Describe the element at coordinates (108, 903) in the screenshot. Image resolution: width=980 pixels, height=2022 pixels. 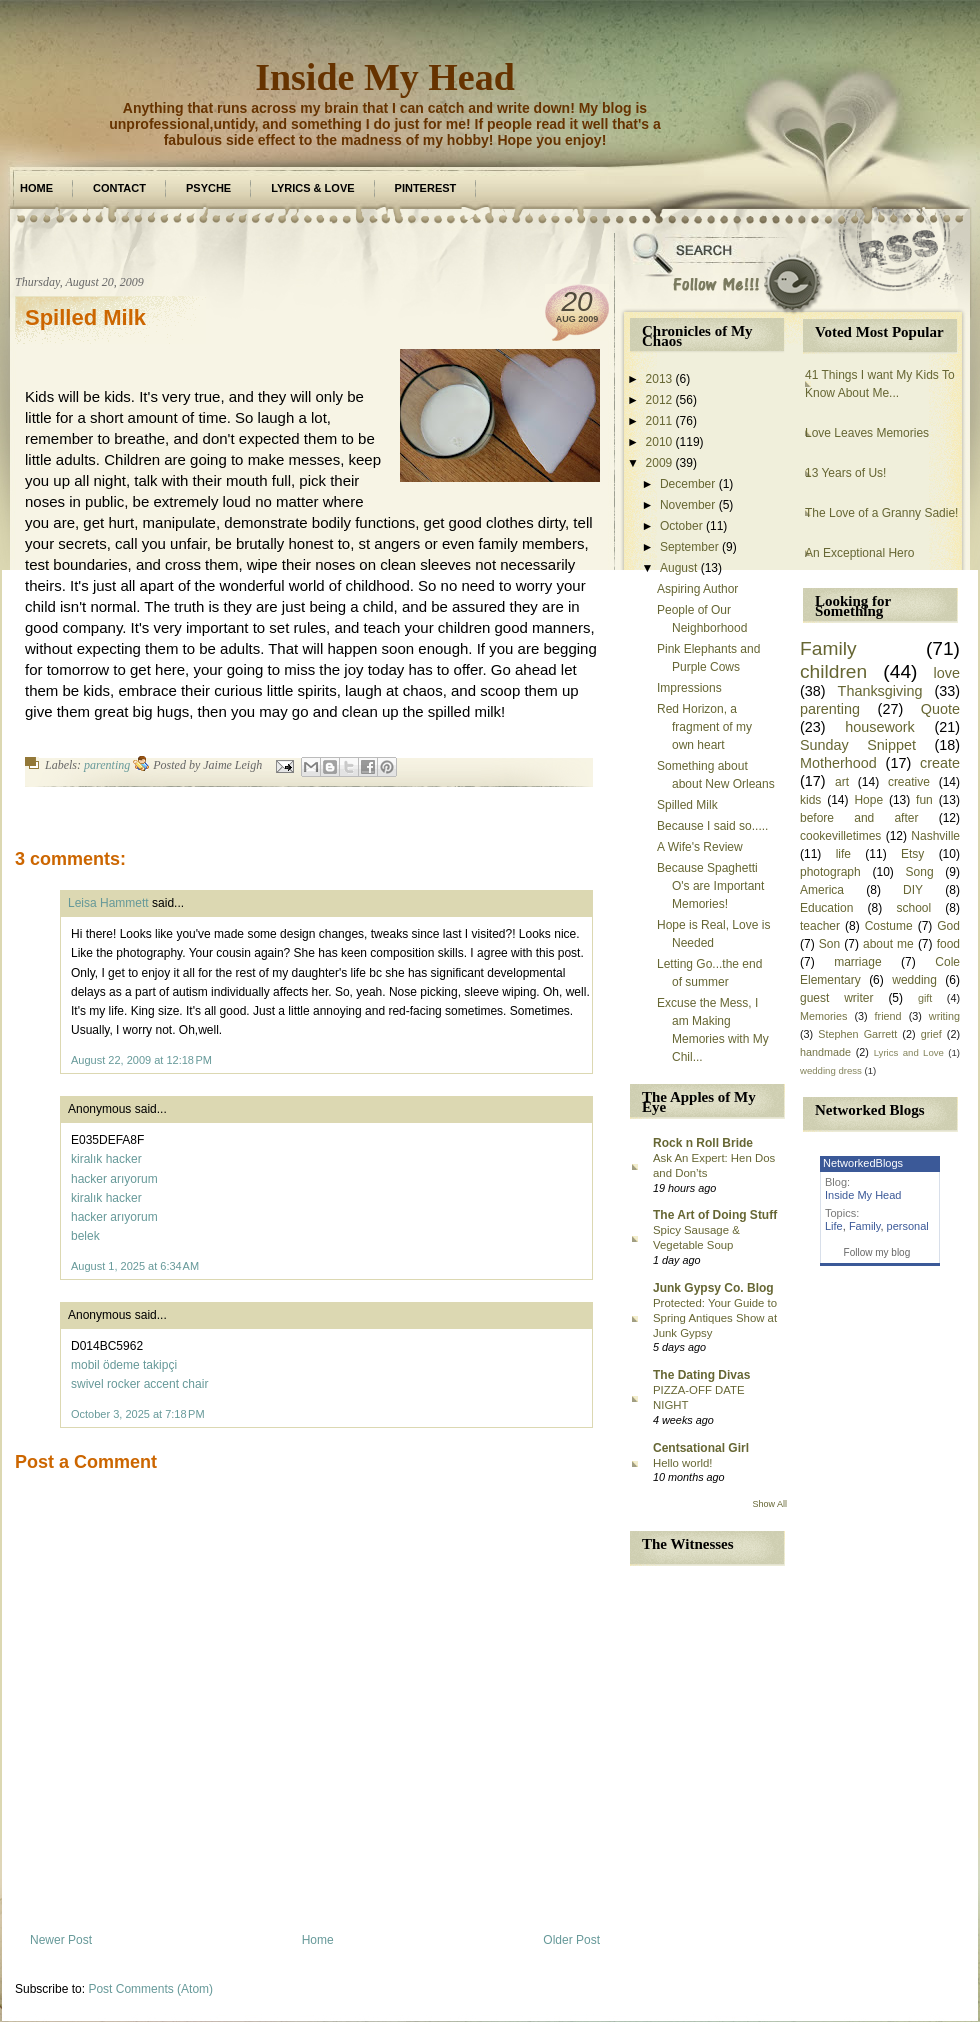
I see `Leisa Hammett` at that location.